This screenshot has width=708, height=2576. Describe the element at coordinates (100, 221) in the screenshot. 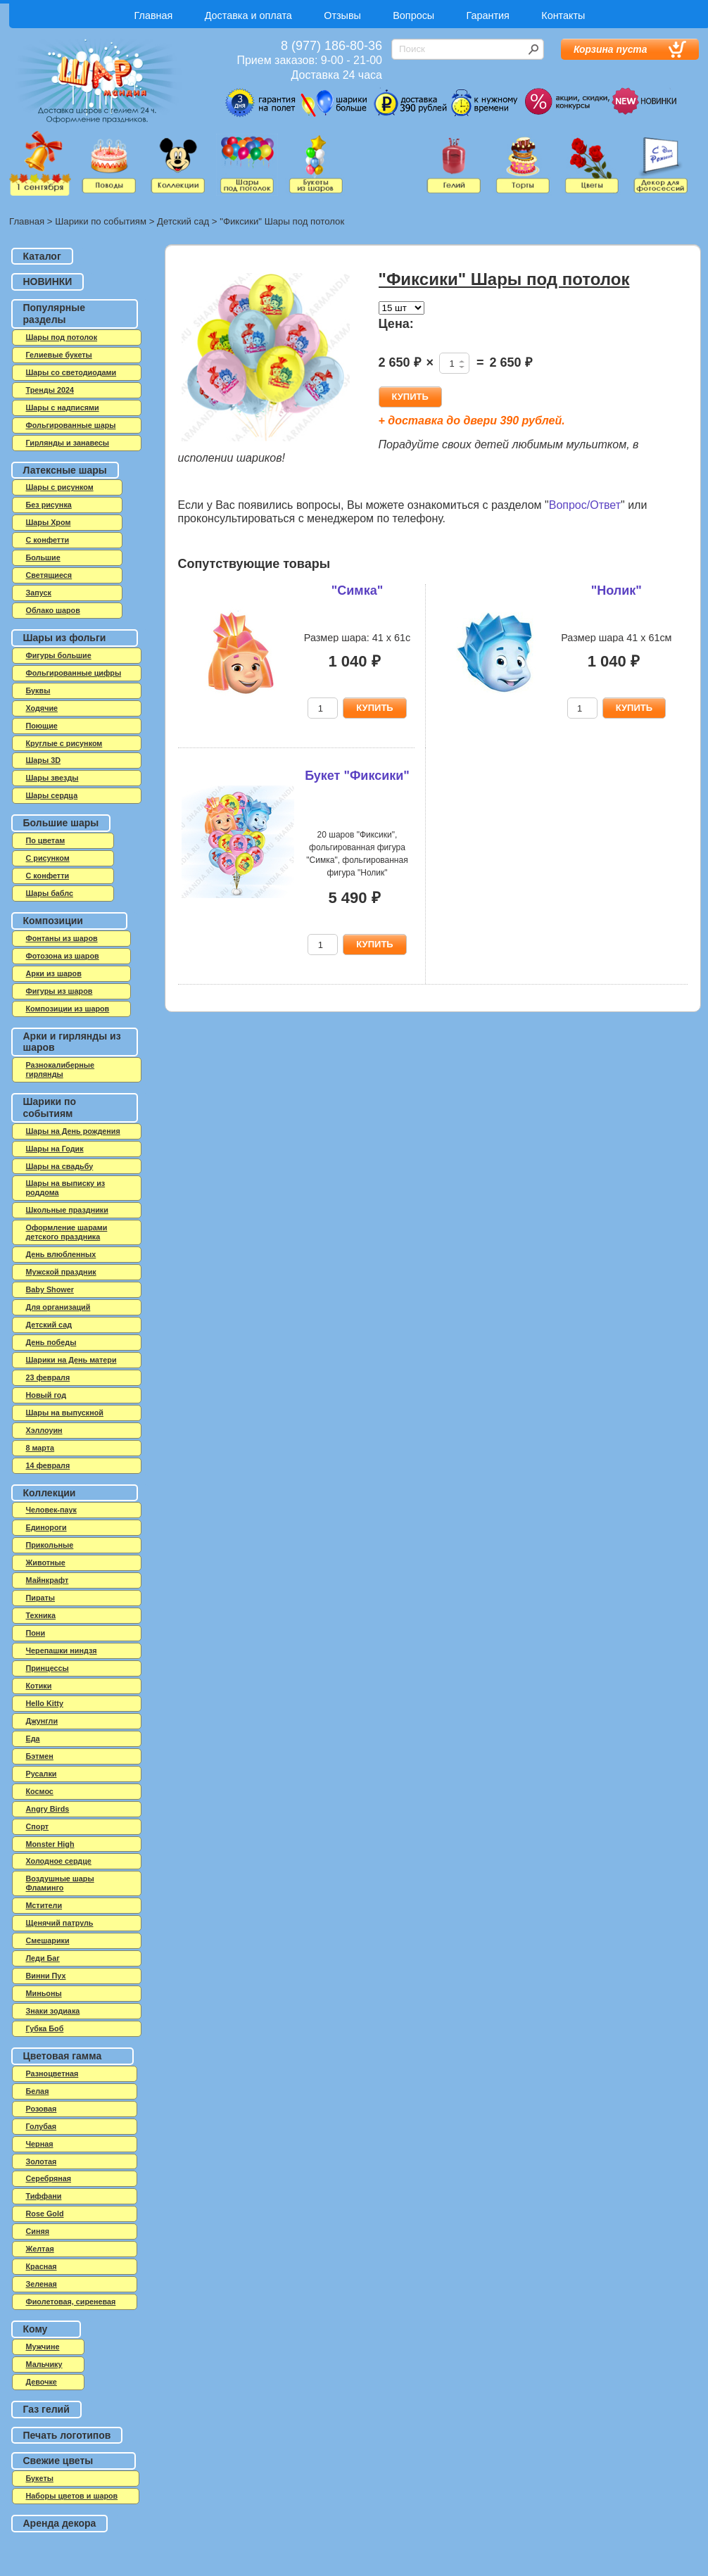

I see `Шарики по событиям` at that location.